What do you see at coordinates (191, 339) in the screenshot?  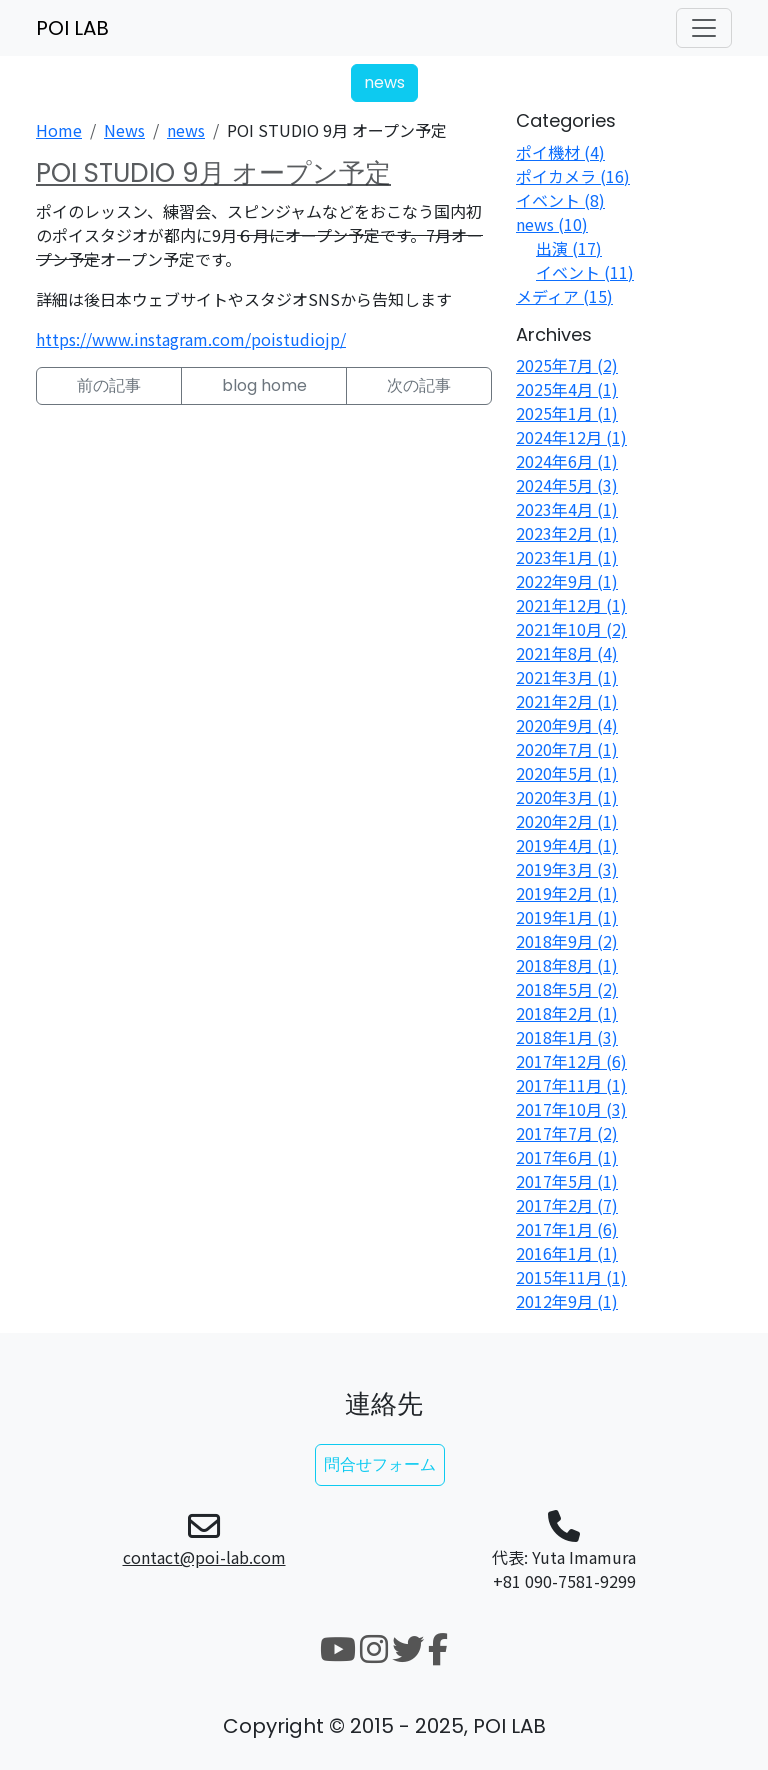 I see `https://www.instagram.com/poistudiojp/` at bounding box center [191, 339].